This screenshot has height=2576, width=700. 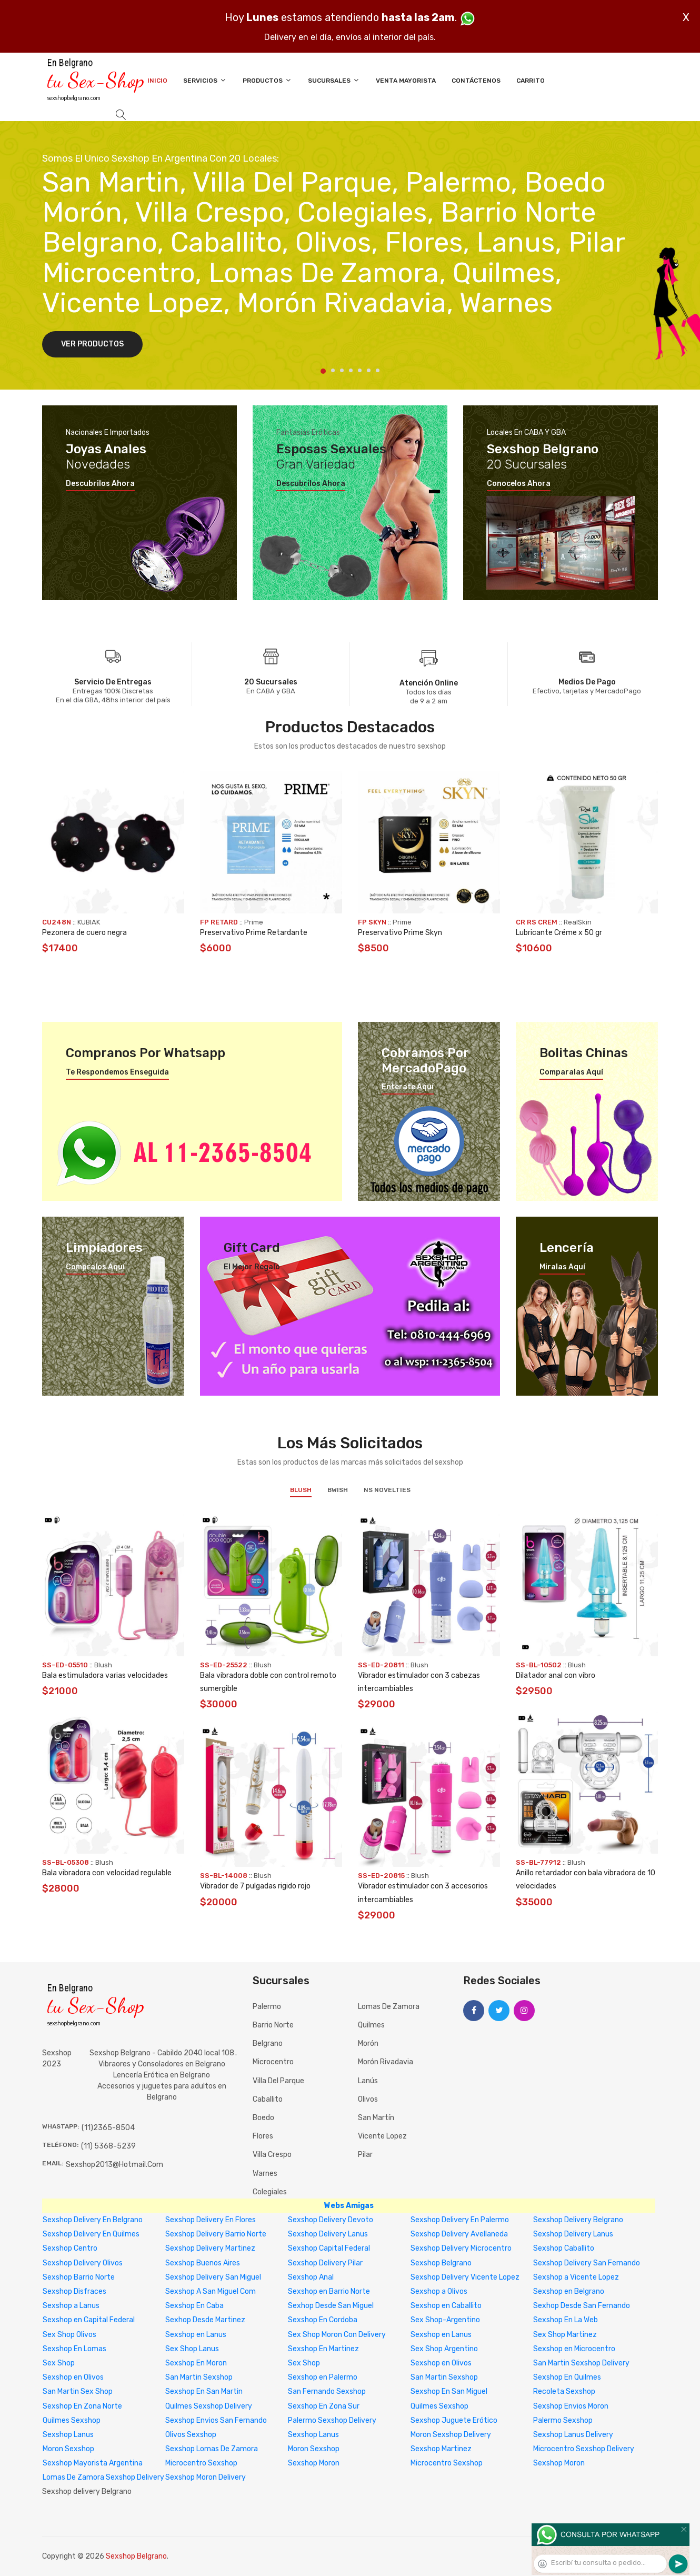 What do you see at coordinates (332, 2420) in the screenshot?
I see `Palermo Sexshop Delivery` at bounding box center [332, 2420].